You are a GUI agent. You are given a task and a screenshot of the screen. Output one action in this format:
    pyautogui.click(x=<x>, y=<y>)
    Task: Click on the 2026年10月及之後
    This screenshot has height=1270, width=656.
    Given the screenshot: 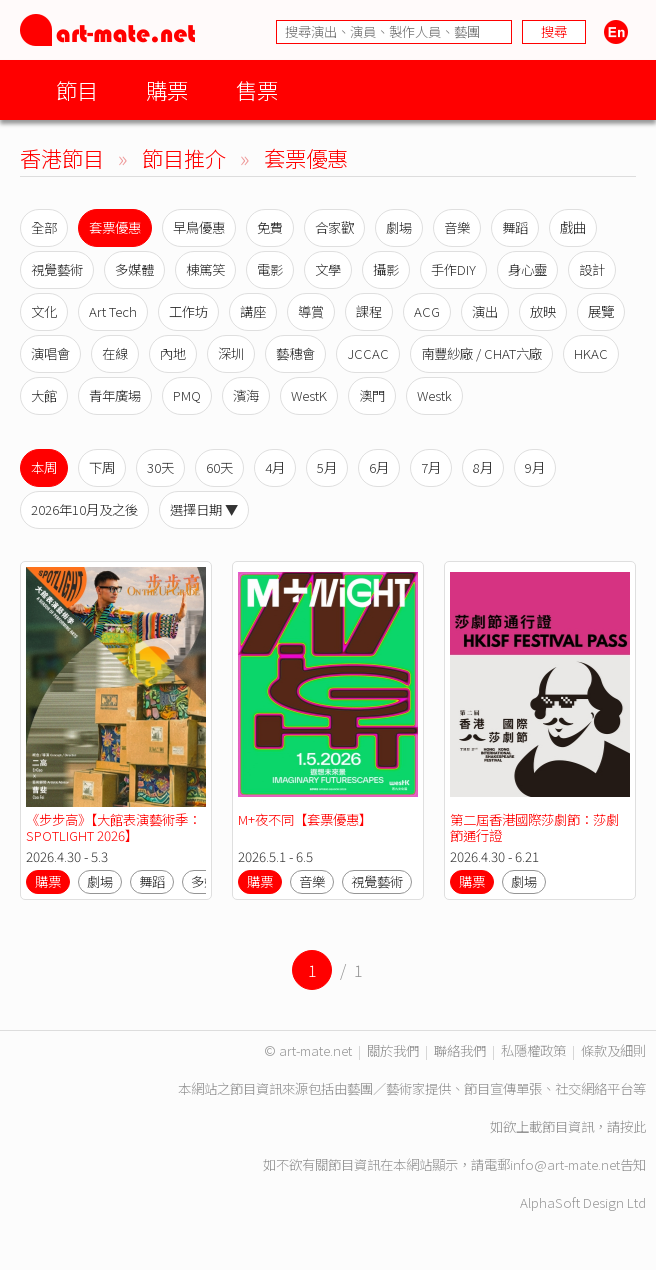 What is the action you would take?
    pyautogui.click(x=84, y=509)
    